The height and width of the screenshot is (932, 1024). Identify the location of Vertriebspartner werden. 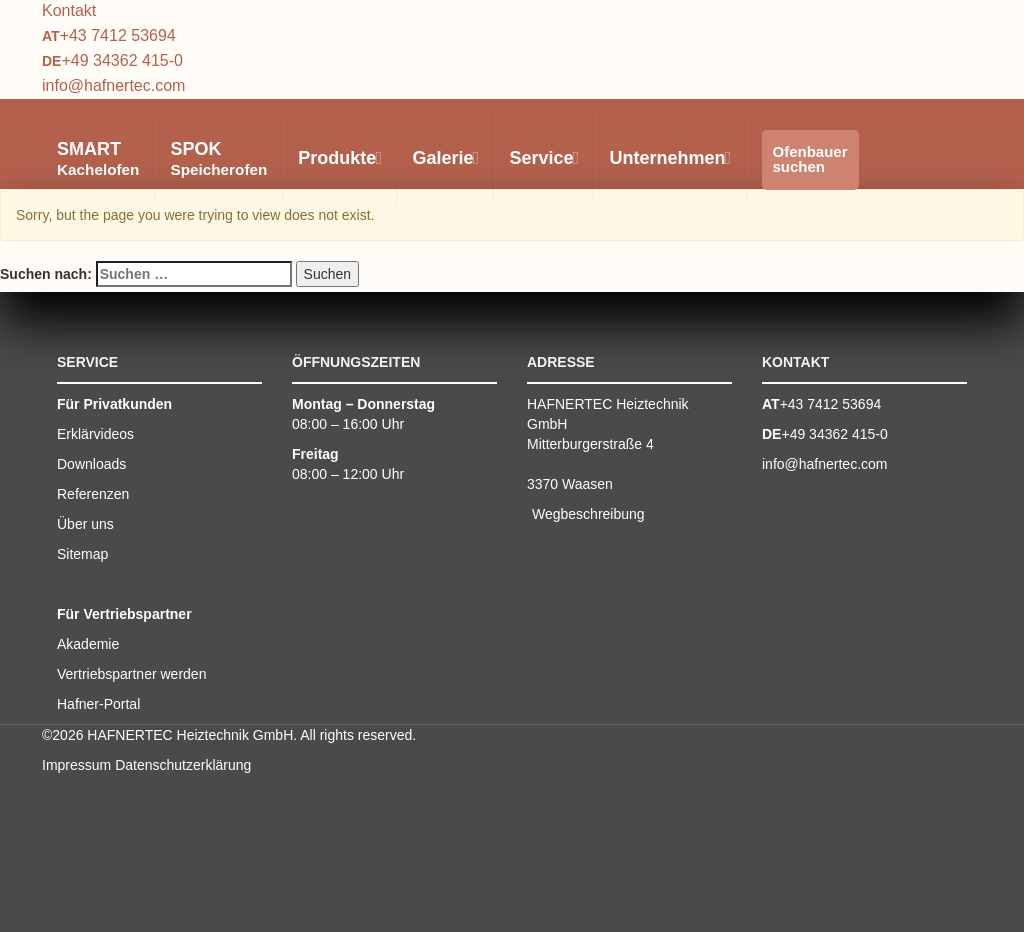
(131, 674).